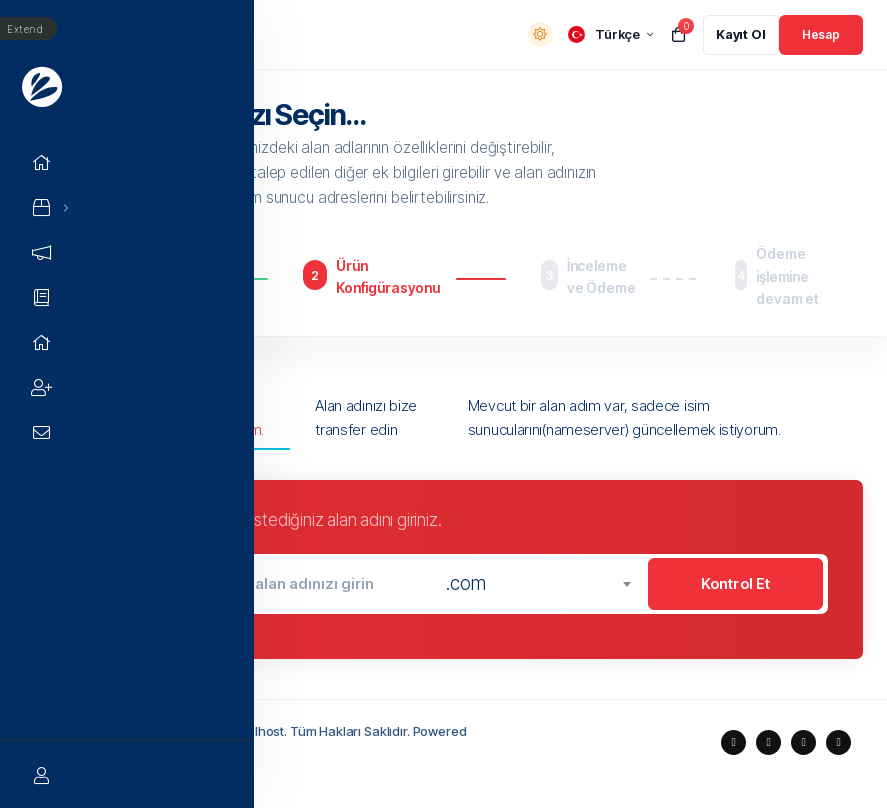 Image resolution: width=887 pixels, height=808 pixels. What do you see at coordinates (821, 35) in the screenshot?
I see `[login link]` at bounding box center [821, 35].